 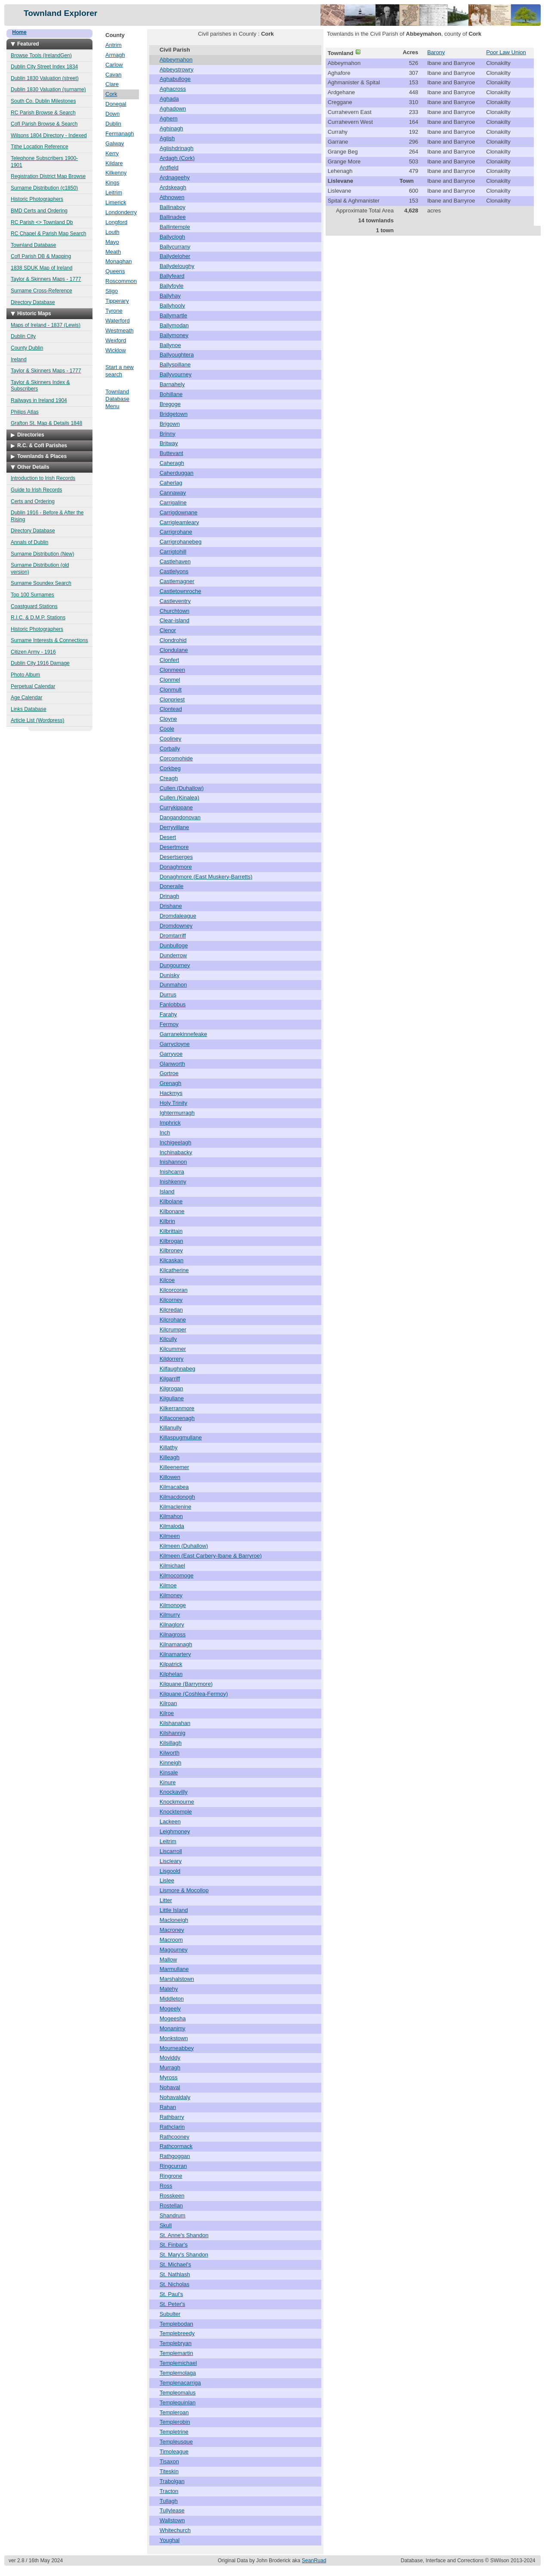 I want to click on Abbeymahon, so click(x=176, y=59).